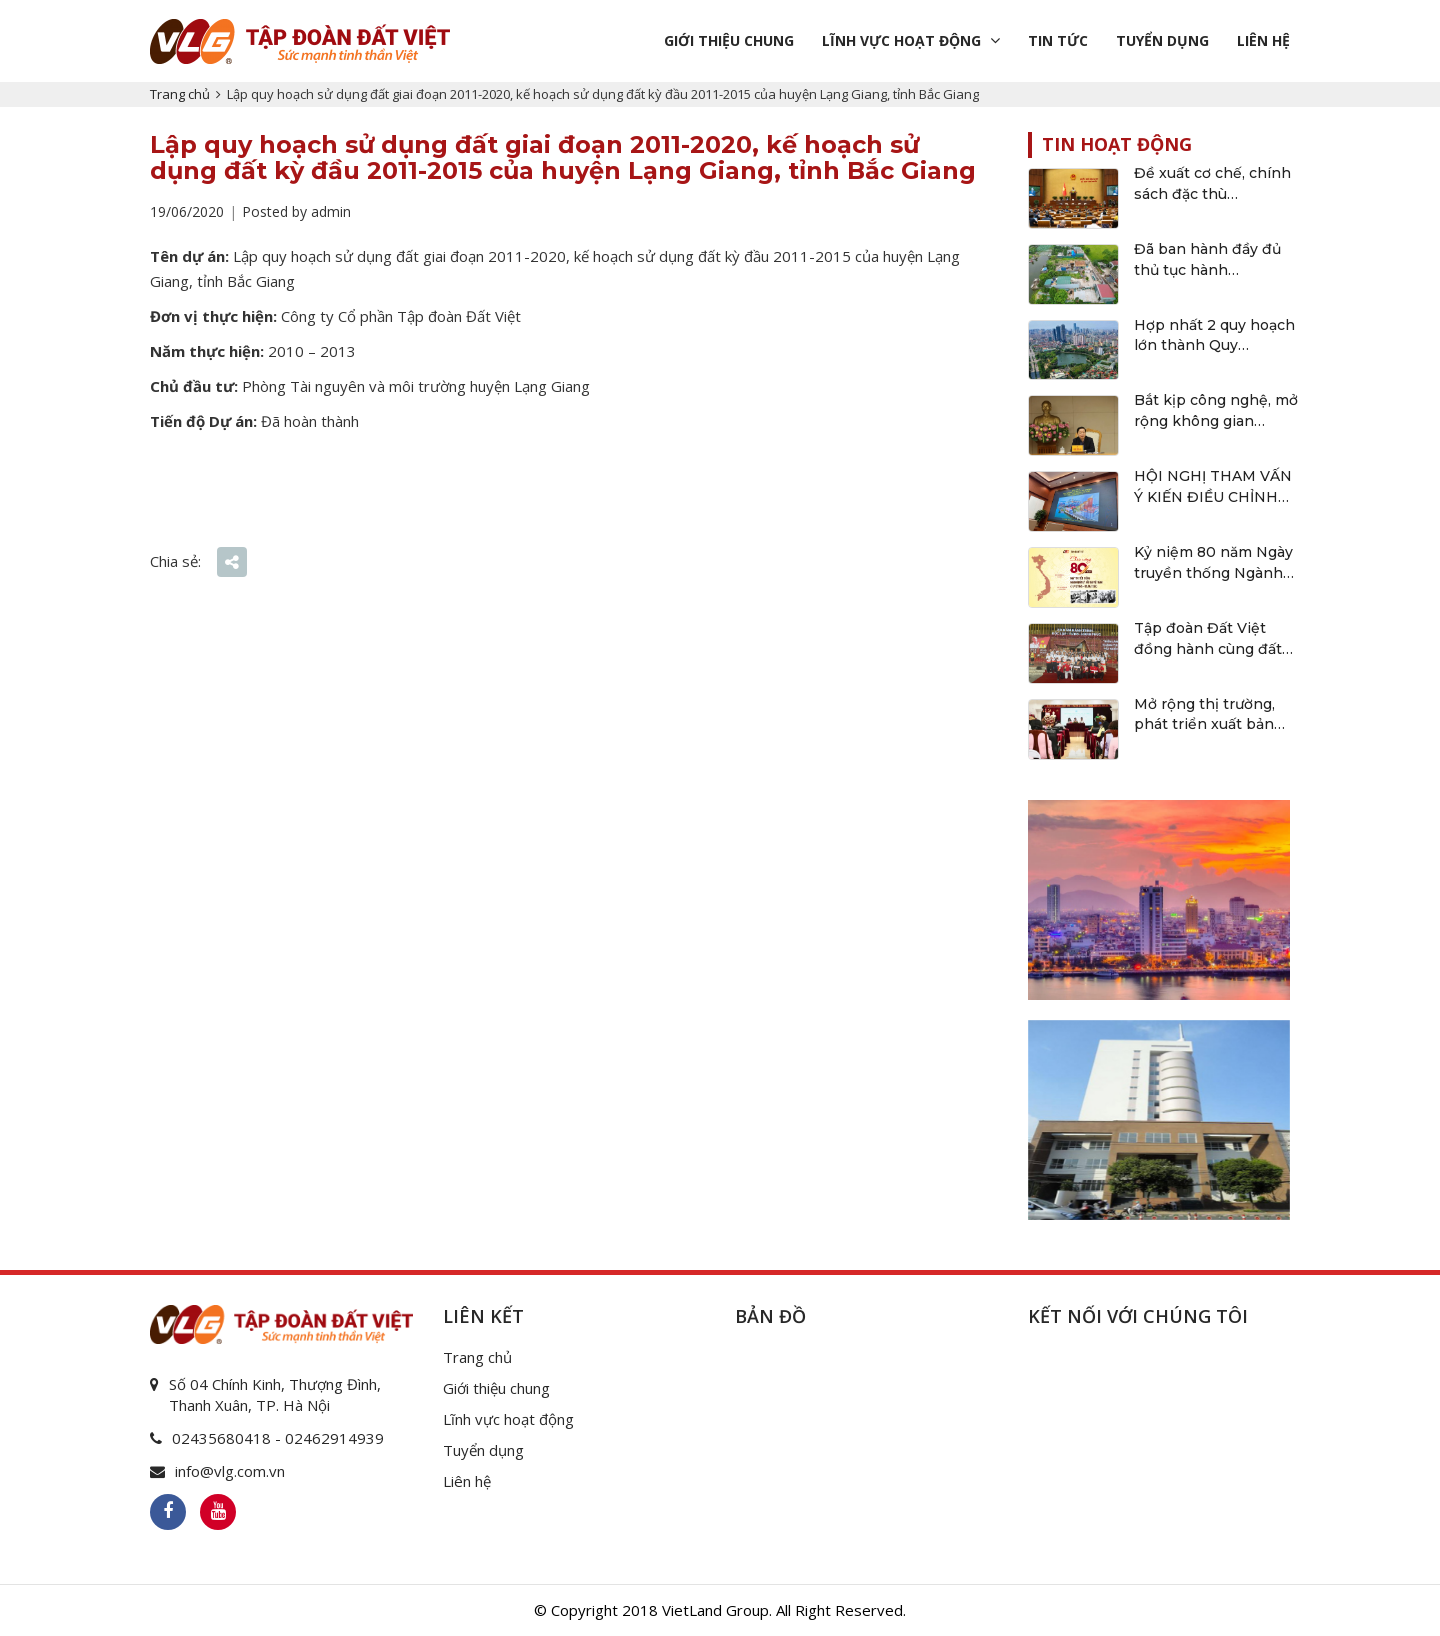 The width and height of the screenshot is (1440, 1636). Describe the element at coordinates (1263, 40) in the screenshot. I see `Liên hệ` at that location.